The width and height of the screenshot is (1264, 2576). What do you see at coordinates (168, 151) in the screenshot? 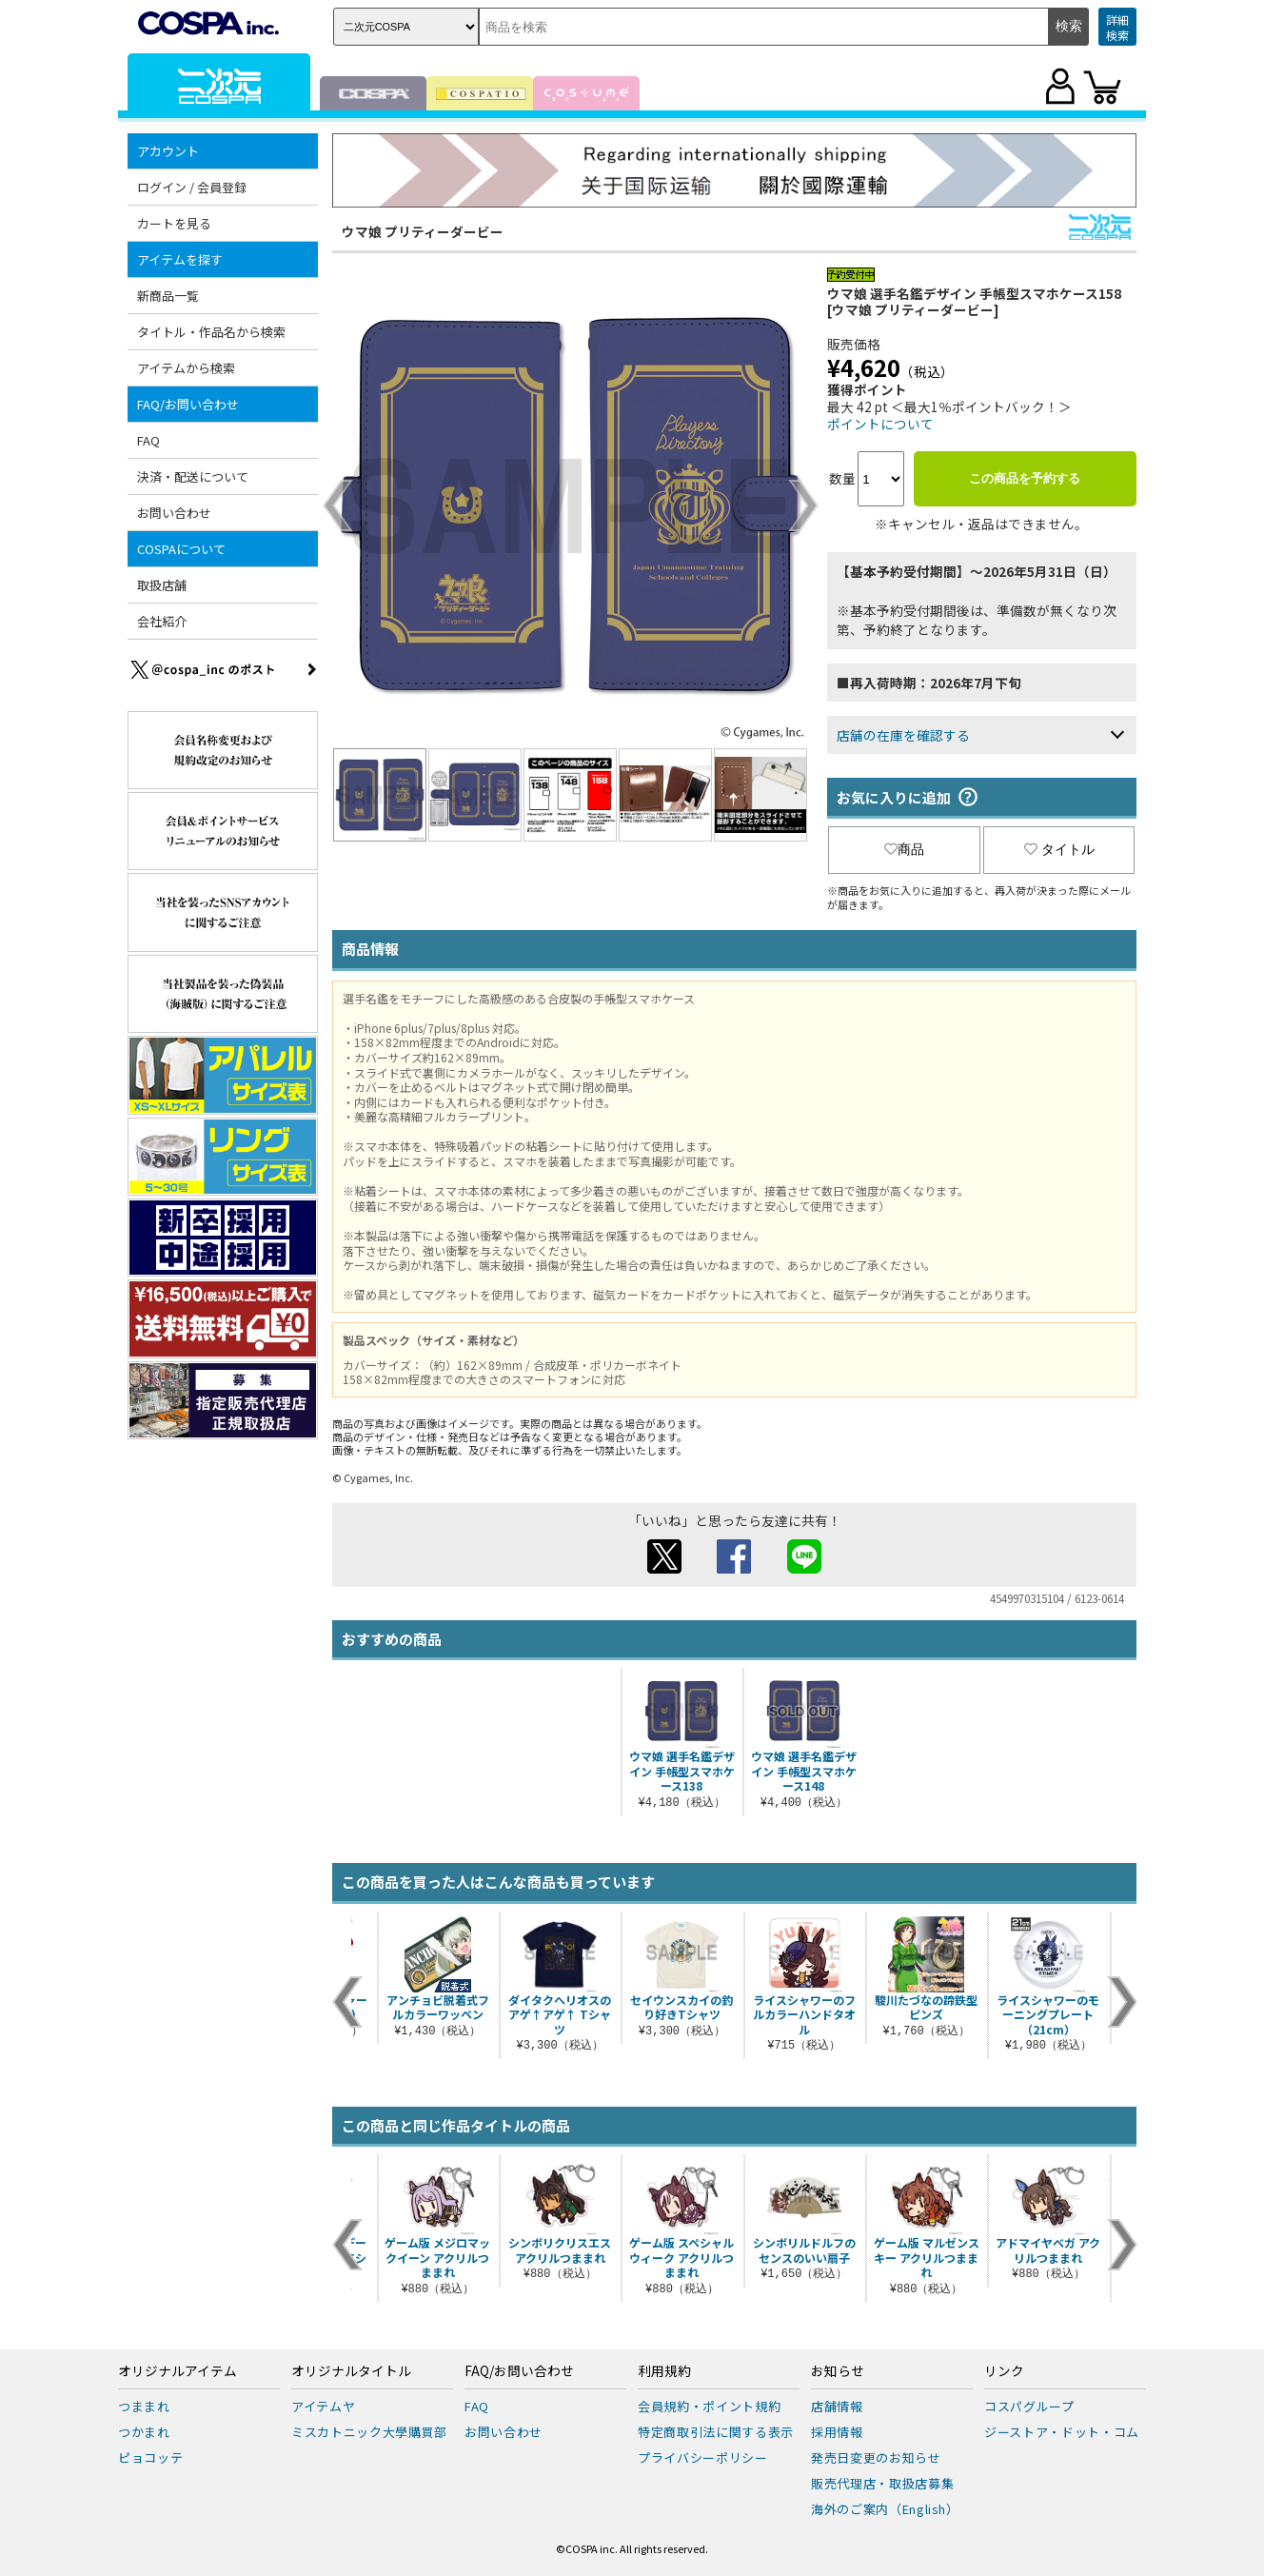
I see `アカウント` at bounding box center [168, 151].